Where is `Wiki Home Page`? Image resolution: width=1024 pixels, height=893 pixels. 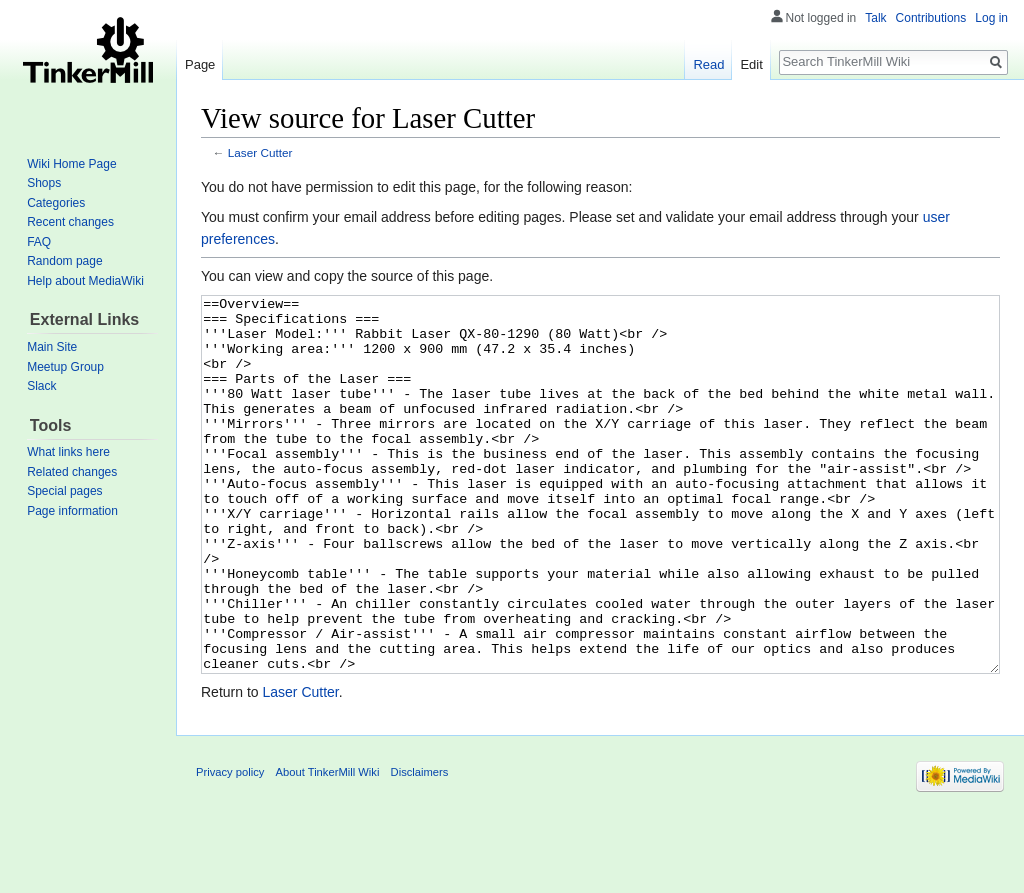 Wiki Home Page is located at coordinates (71, 164).